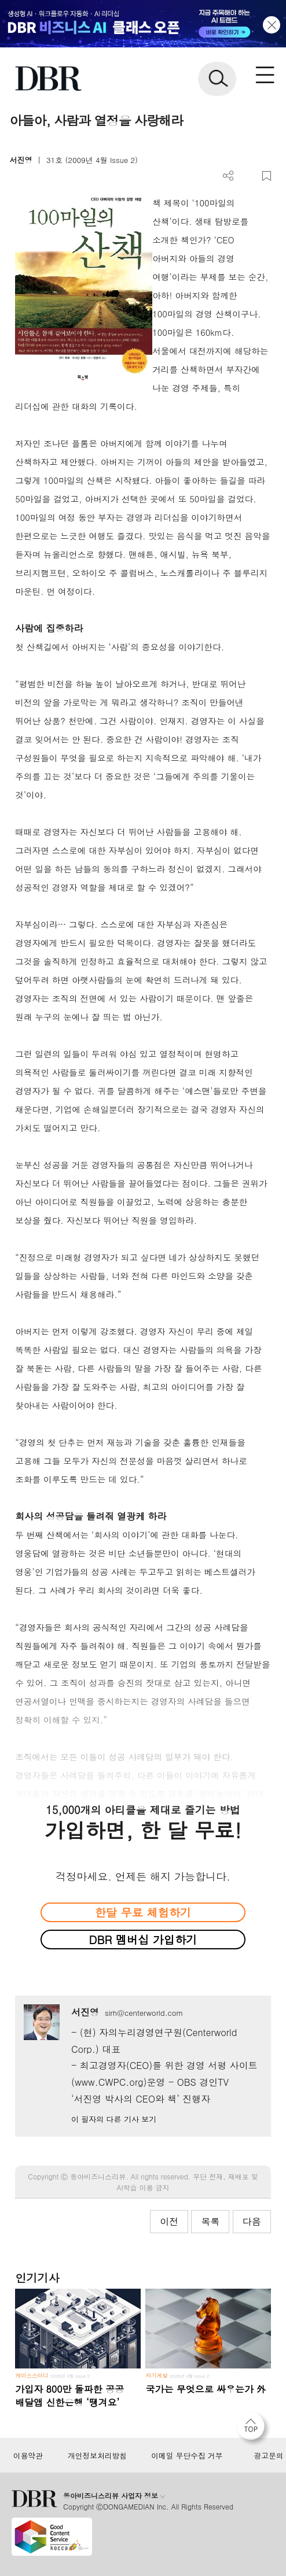 The width and height of the screenshot is (286, 2576). I want to click on DBR 멤버십 가입하기, so click(143, 1939).